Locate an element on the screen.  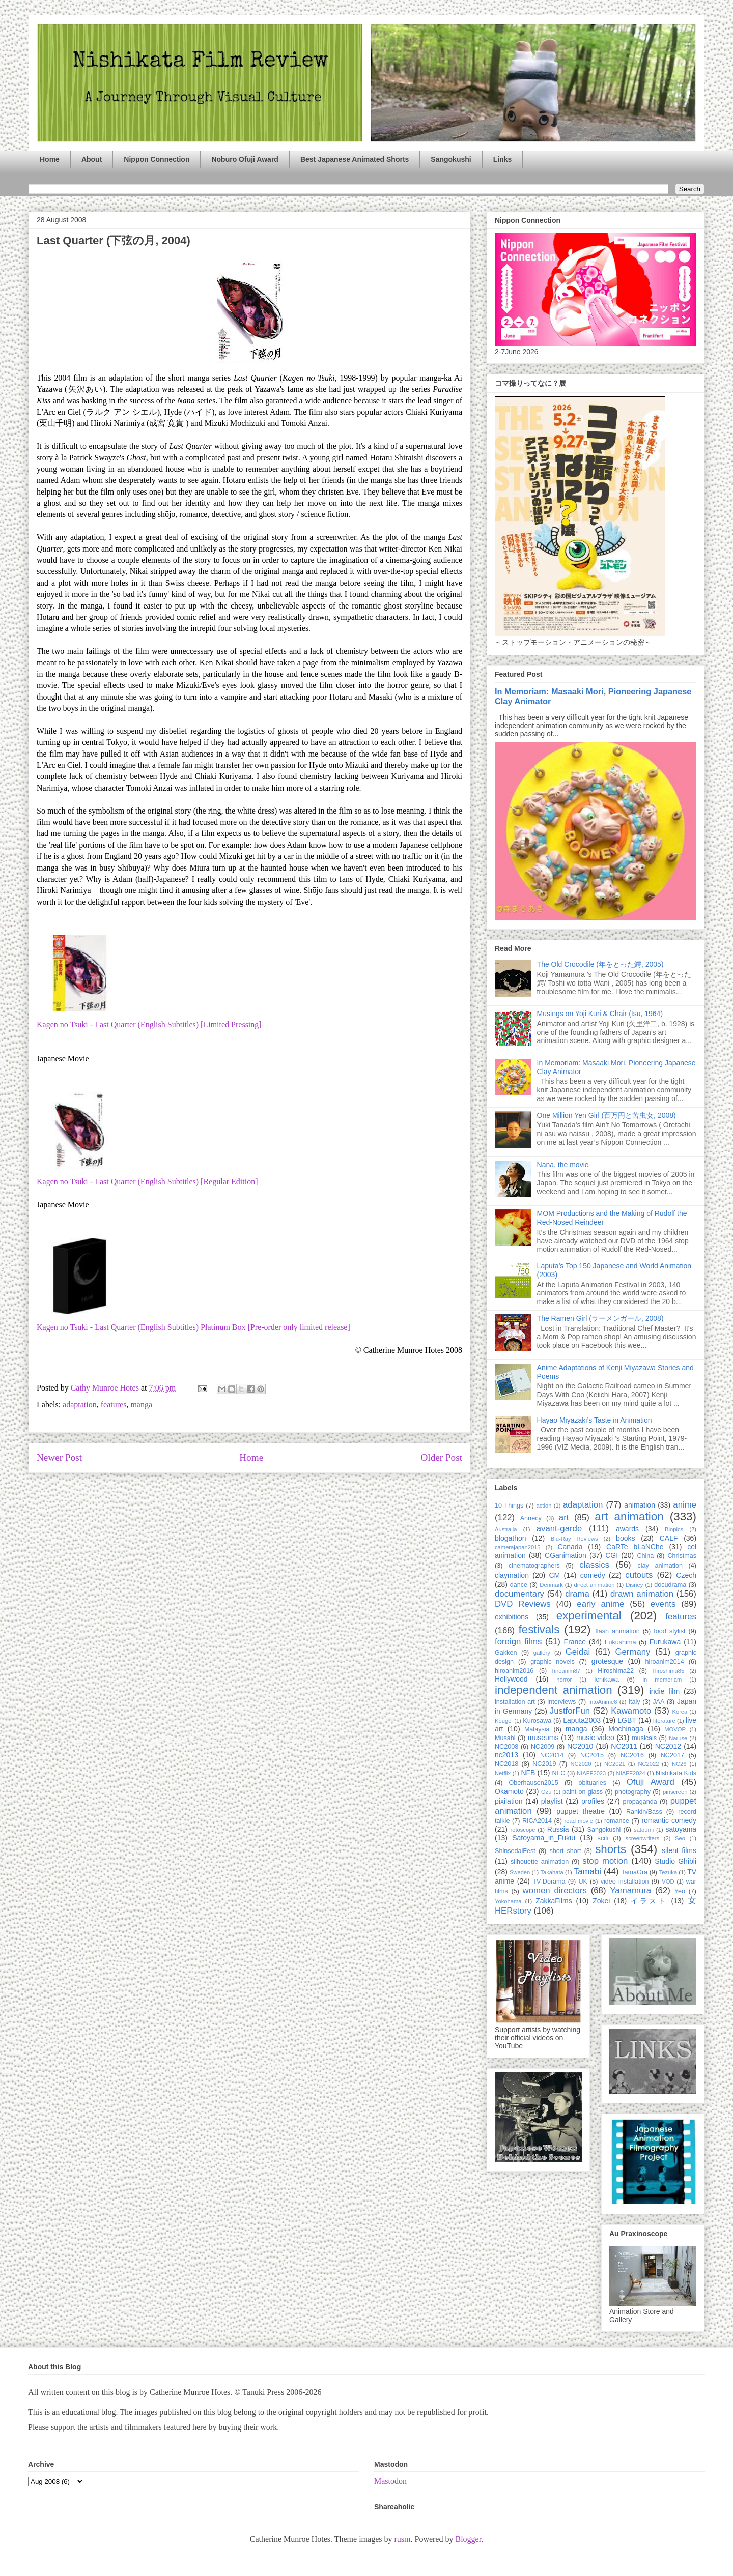
Canada is located at coordinates (569, 1547).